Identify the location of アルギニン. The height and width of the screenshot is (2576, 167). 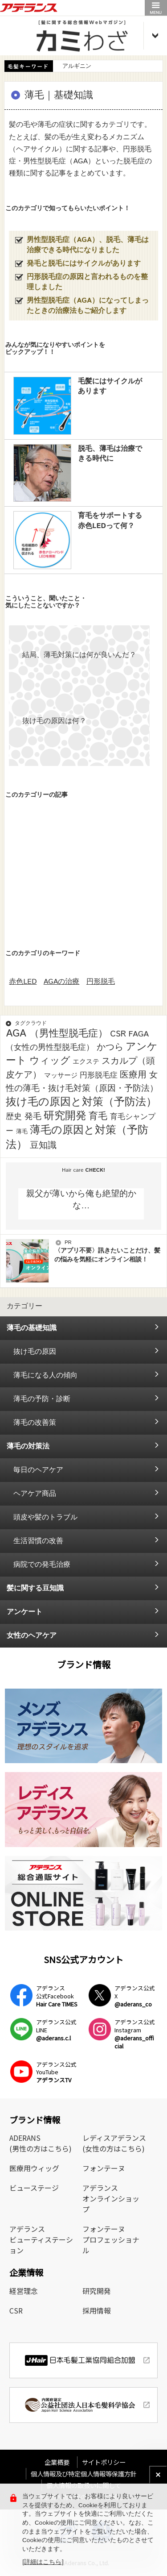
(76, 66).